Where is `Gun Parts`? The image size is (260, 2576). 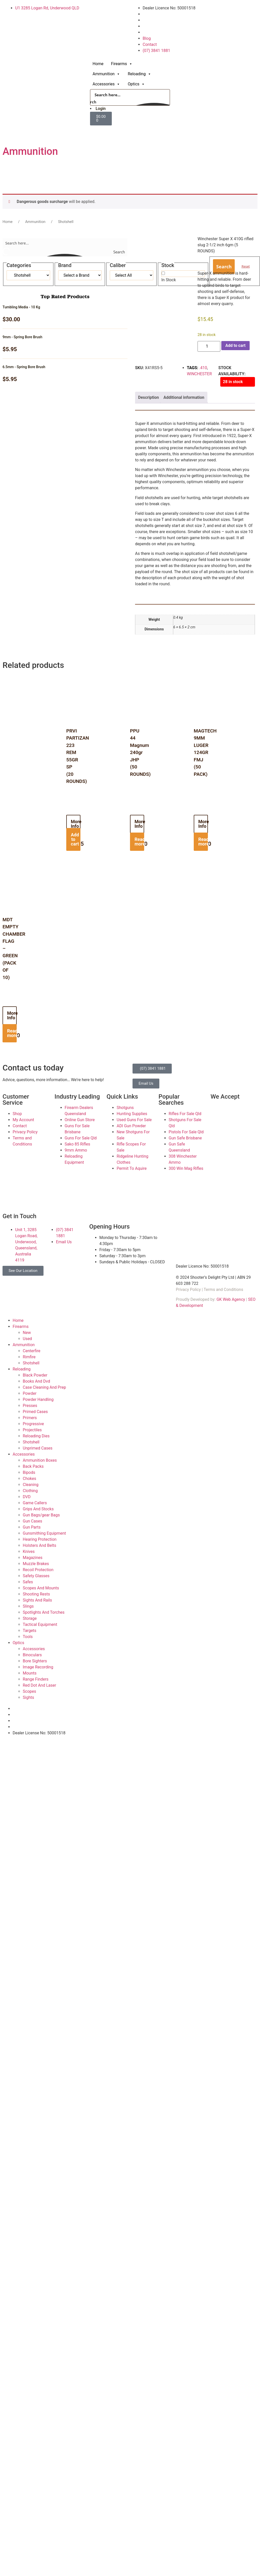
Gun Parts is located at coordinates (32, 1527).